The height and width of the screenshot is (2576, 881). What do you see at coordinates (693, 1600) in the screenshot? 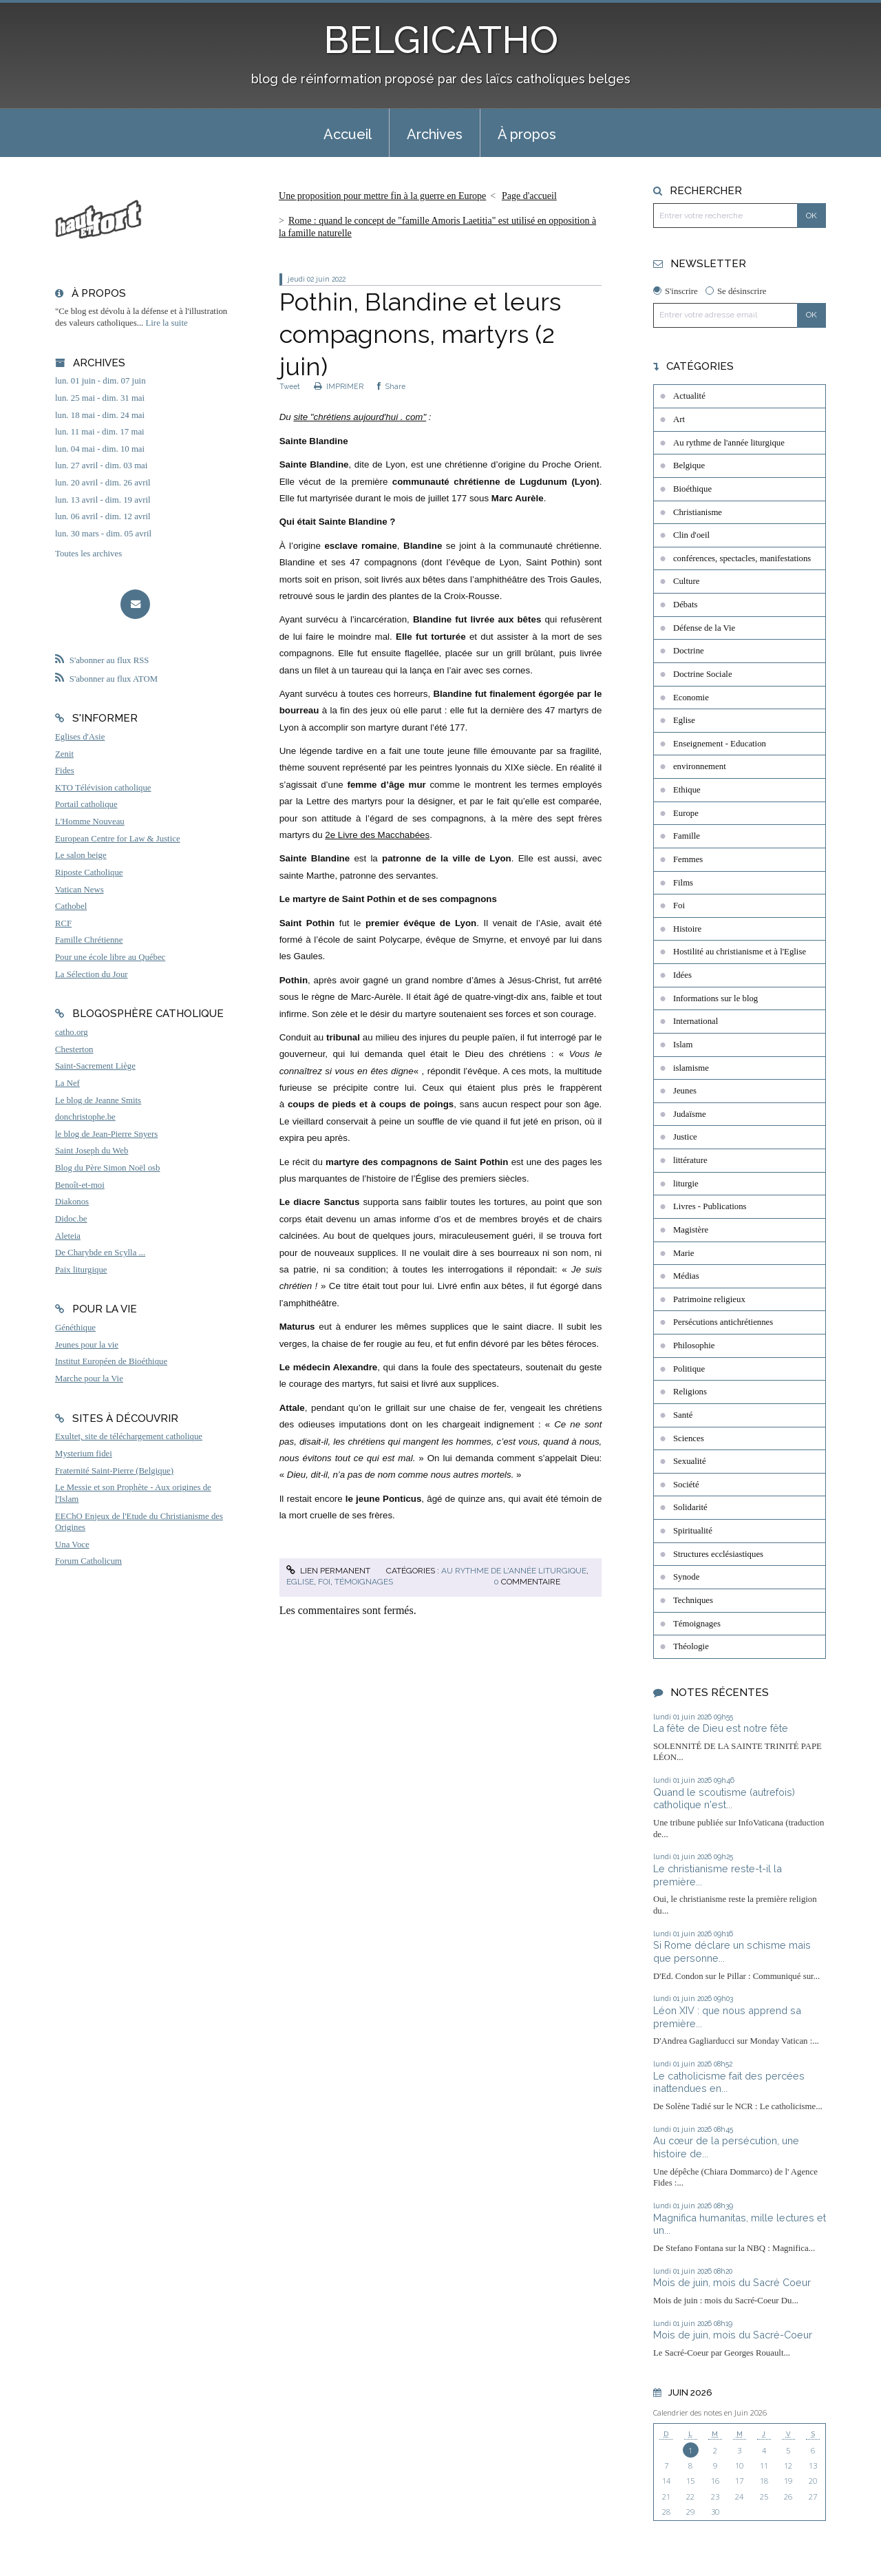
I see `Techniques` at bounding box center [693, 1600].